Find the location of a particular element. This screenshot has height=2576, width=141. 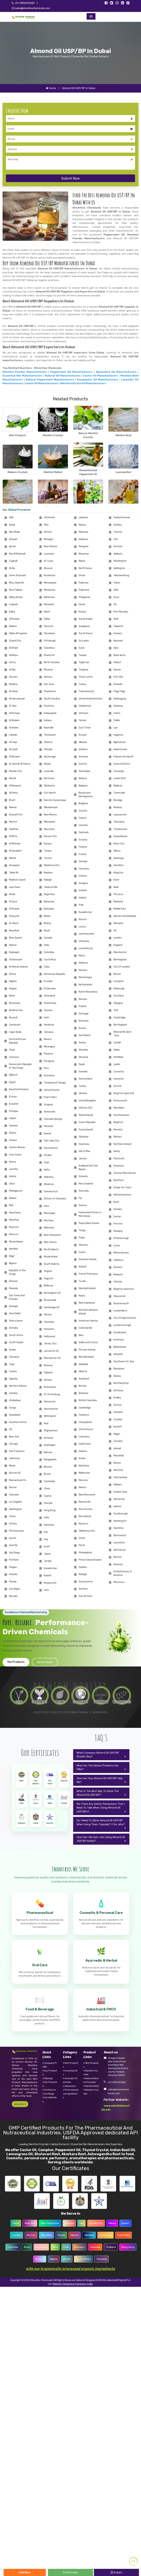

Jacksonville is located at coordinates (48, 887).